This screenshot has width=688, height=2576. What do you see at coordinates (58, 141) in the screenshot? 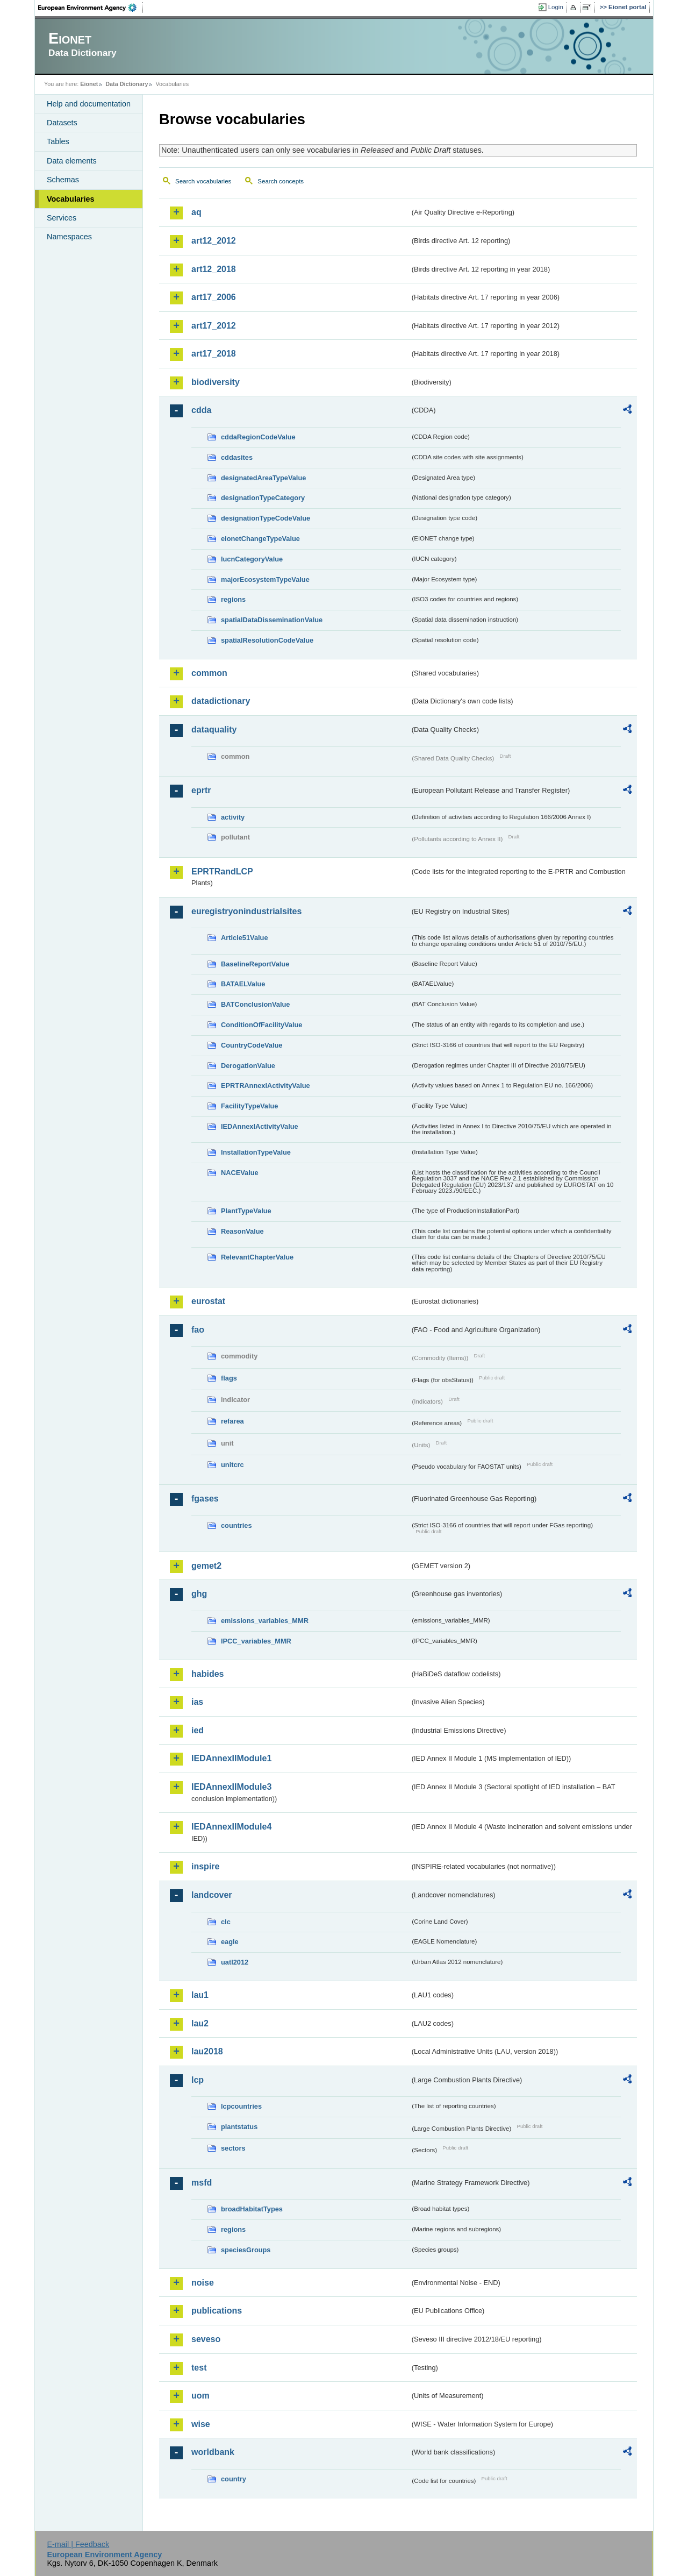
I see `Tables` at bounding box center [58, 141].